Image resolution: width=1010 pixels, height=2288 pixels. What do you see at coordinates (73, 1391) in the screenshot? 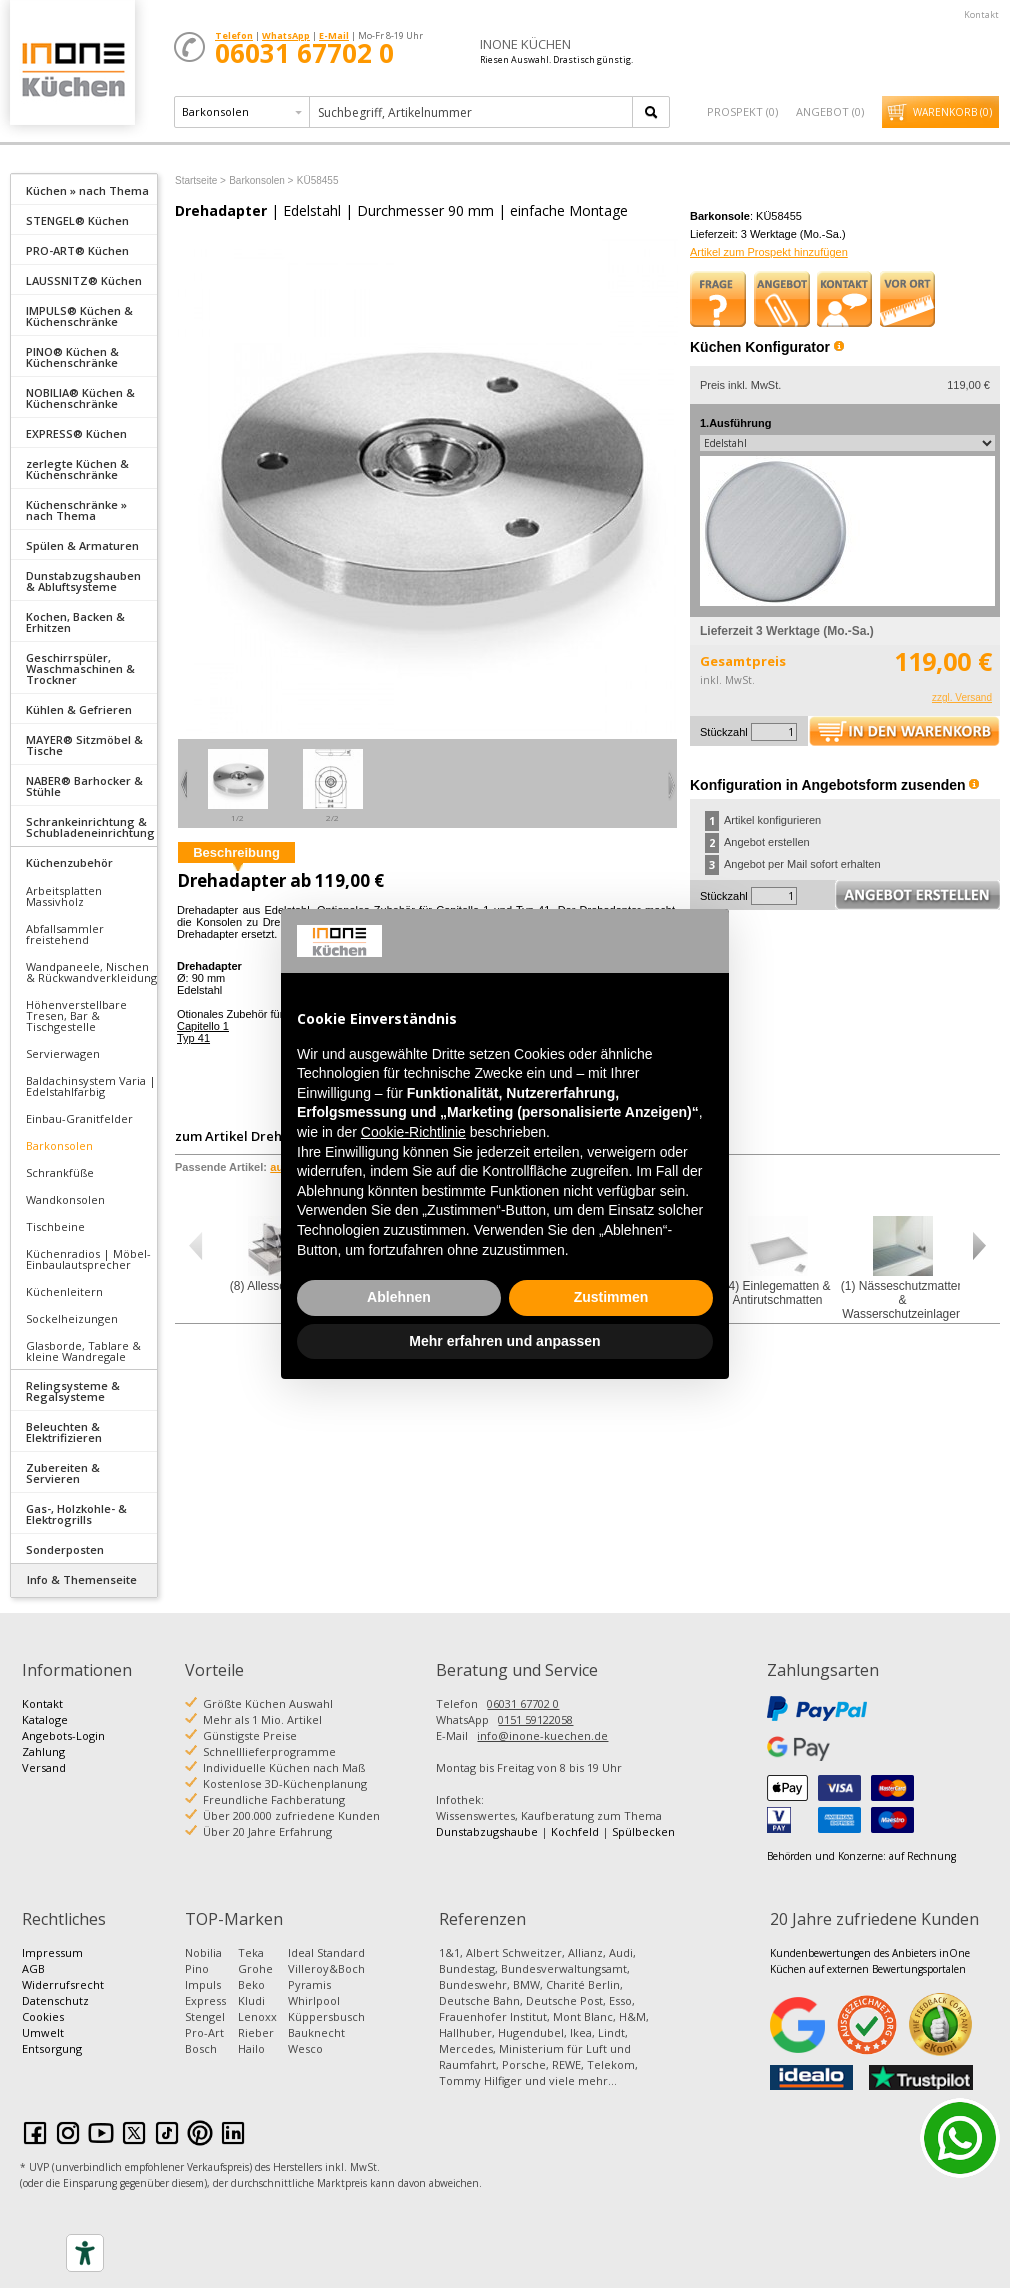
I see `Relingsysteme & Regalsysteme` at bounding box center [73, 1391].